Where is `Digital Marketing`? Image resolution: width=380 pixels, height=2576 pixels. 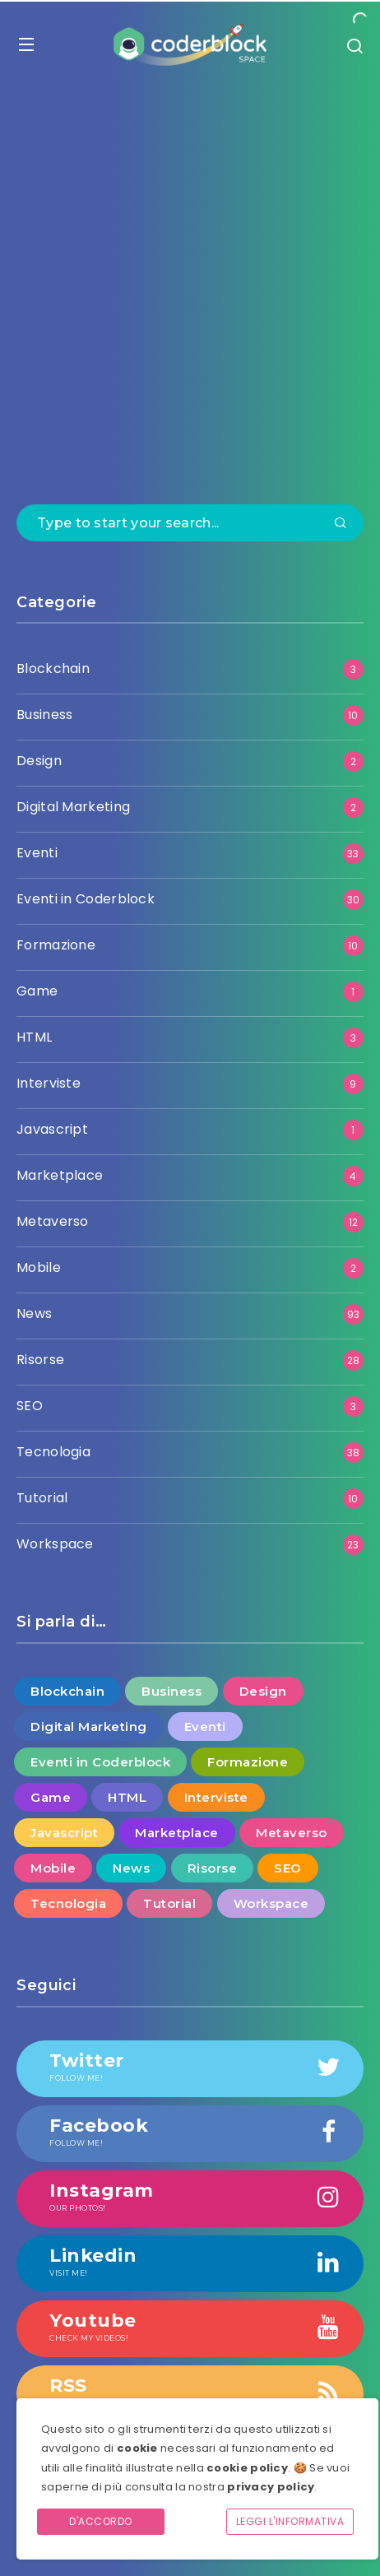
Digital Marketing is located at coordinates (73, 806).